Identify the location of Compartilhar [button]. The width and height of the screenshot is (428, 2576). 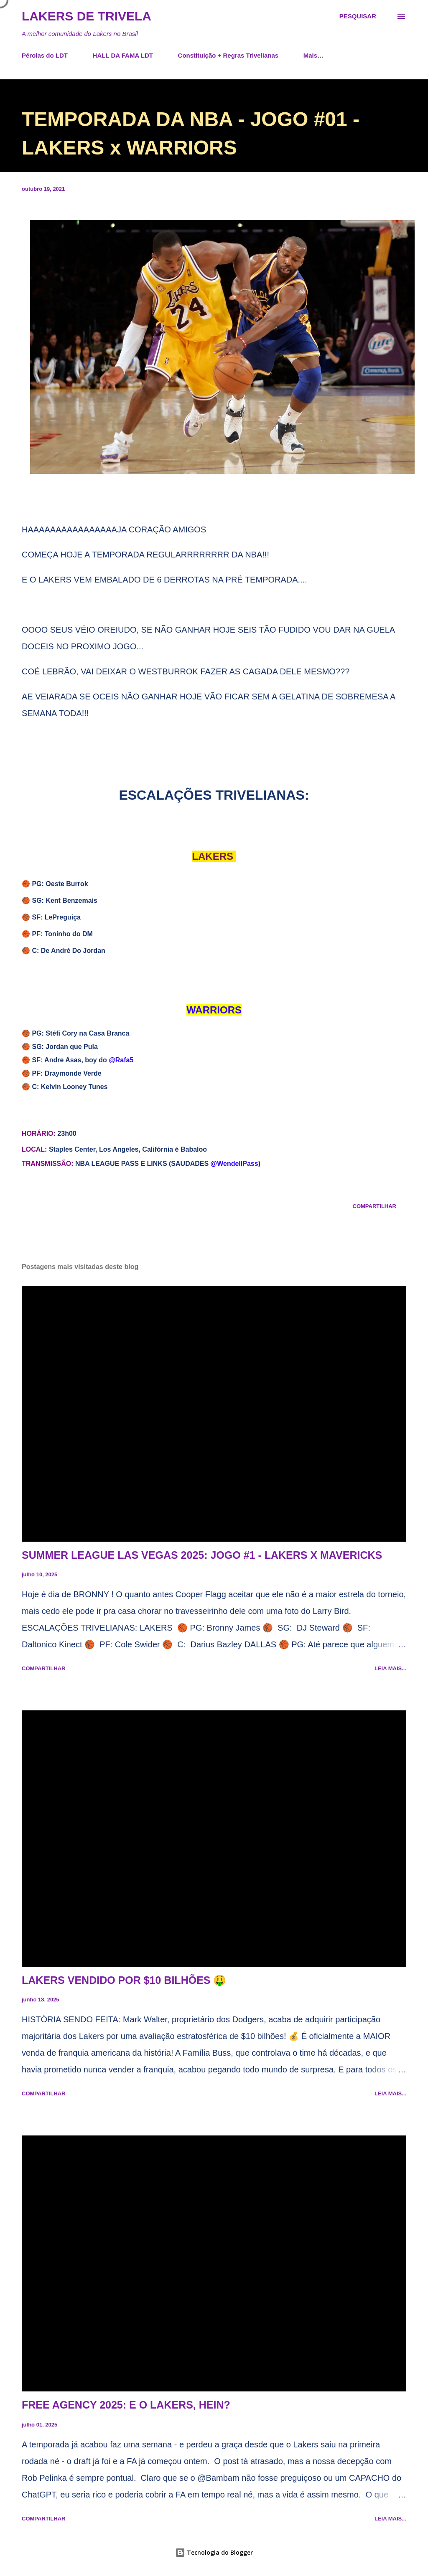
(374, 1206).